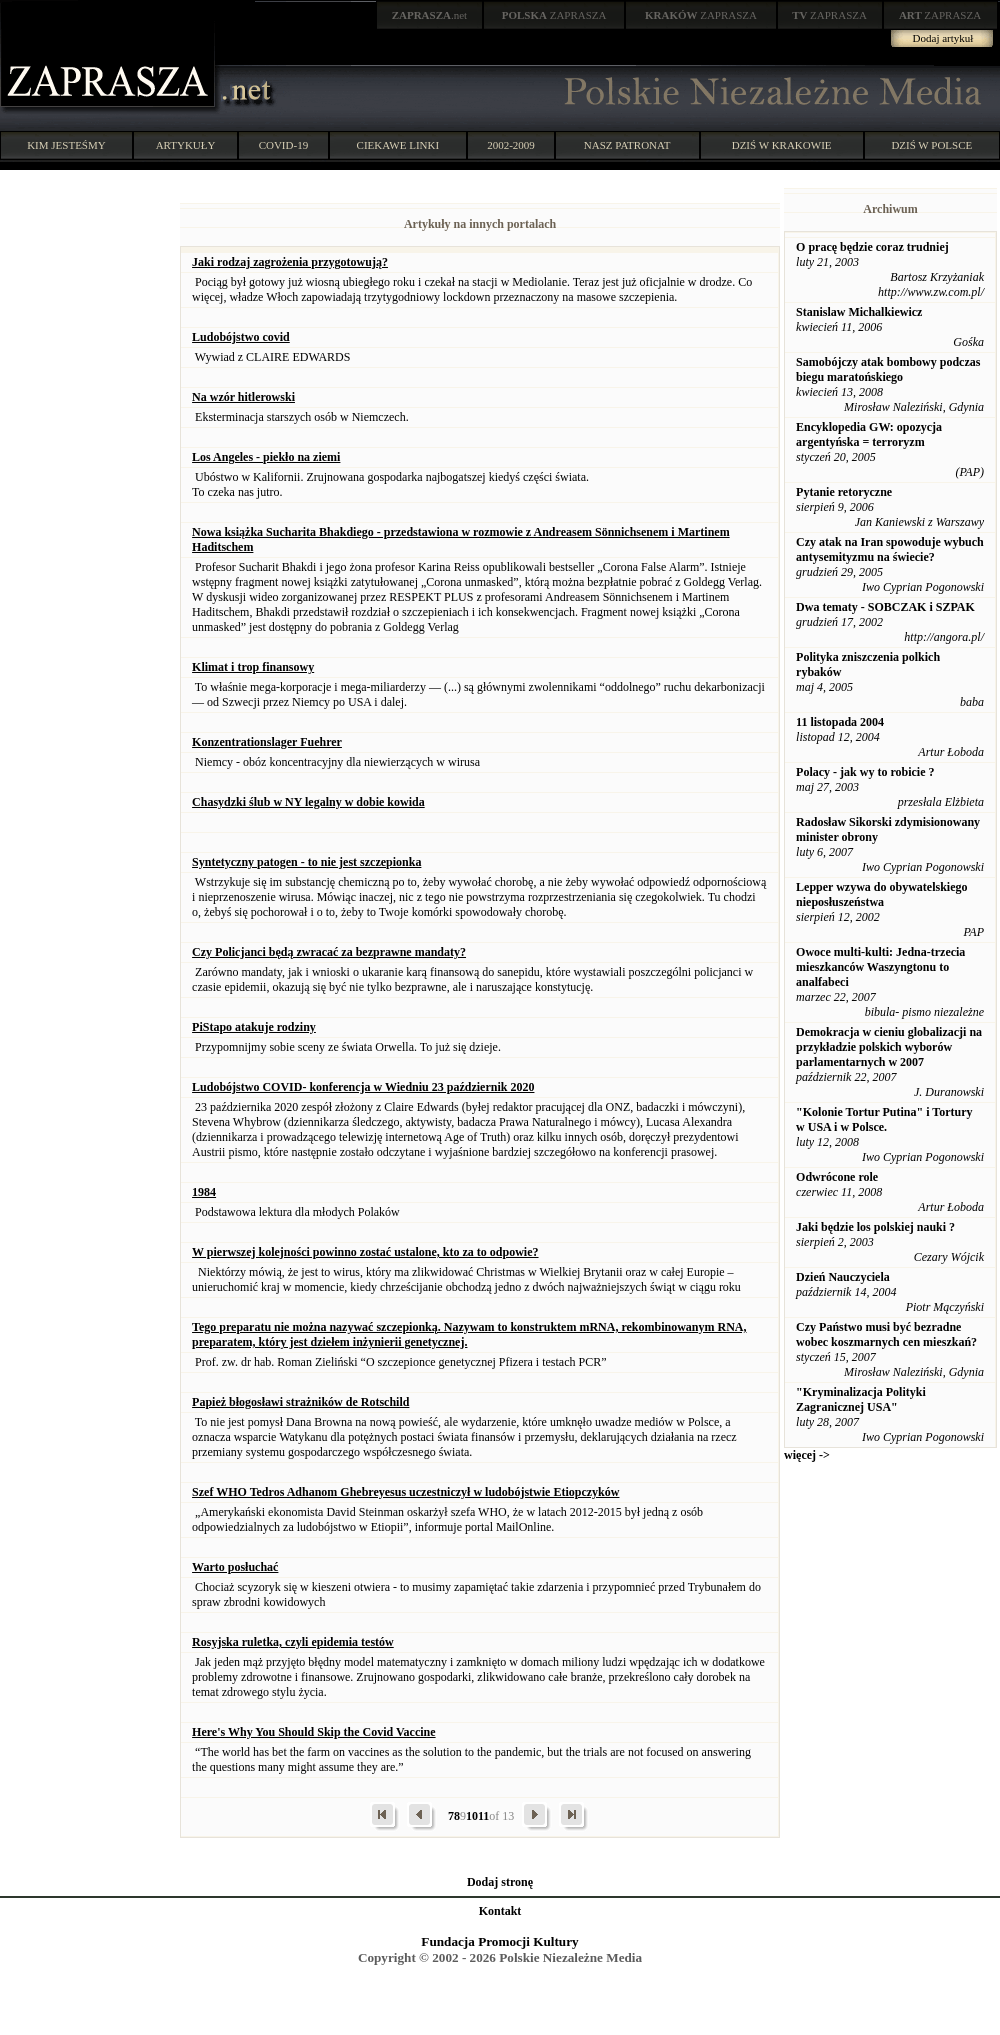 The image size is (1000, 2035). I want to click on ZAPRASZA, so click(554, 15).